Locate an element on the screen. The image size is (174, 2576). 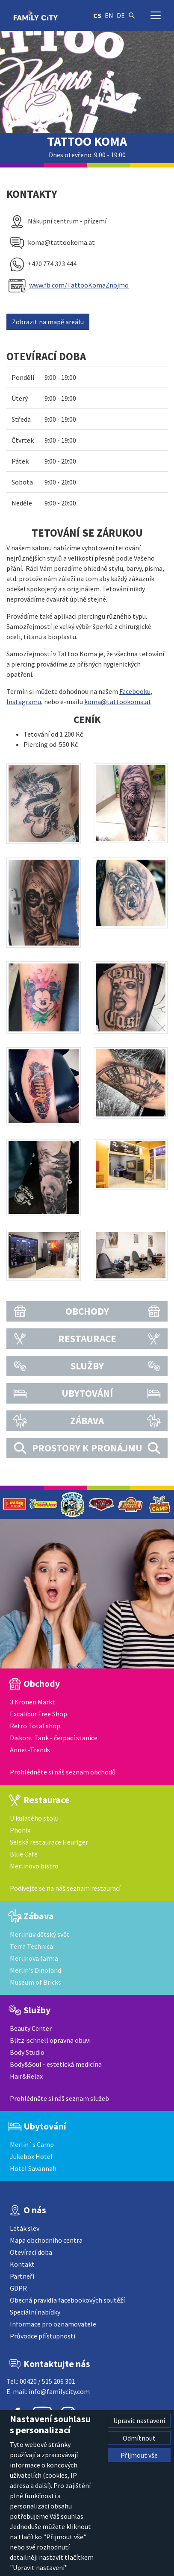
cs is located at coordinates (97, 15).